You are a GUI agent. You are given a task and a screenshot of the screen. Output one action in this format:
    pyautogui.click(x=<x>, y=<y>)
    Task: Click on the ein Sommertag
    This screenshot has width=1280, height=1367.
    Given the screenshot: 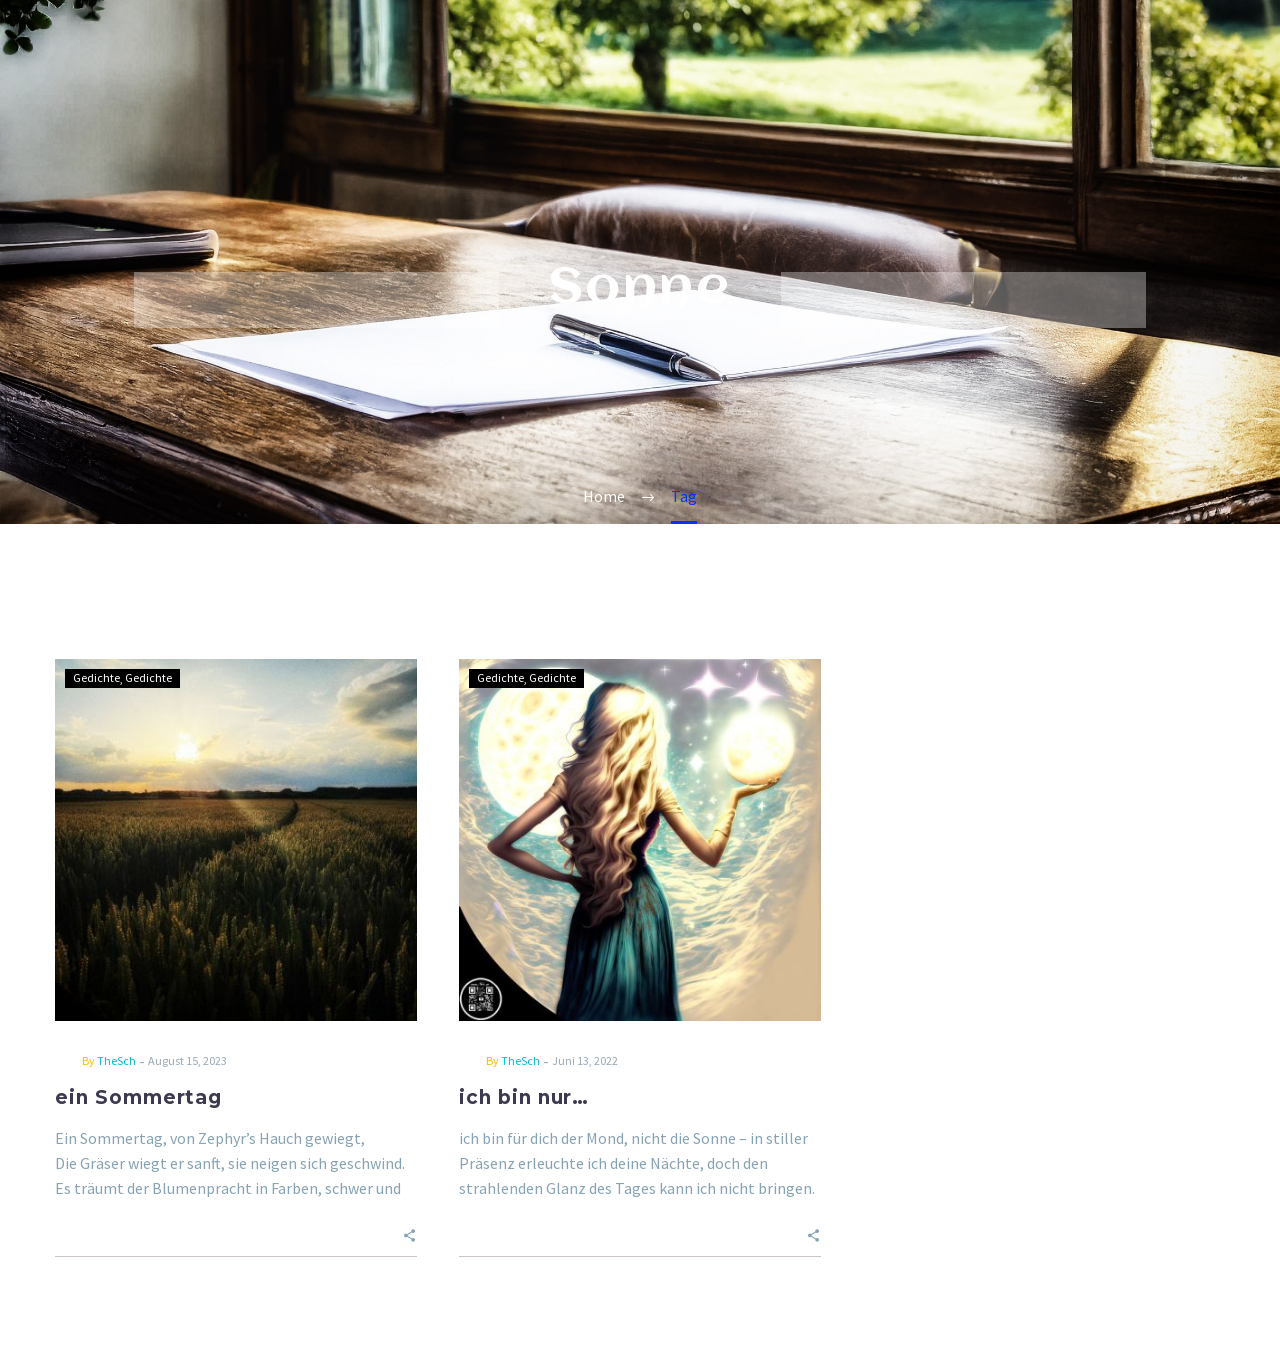 What is the action you would take?
    pyautogui.click(x=138, y=1097)
    